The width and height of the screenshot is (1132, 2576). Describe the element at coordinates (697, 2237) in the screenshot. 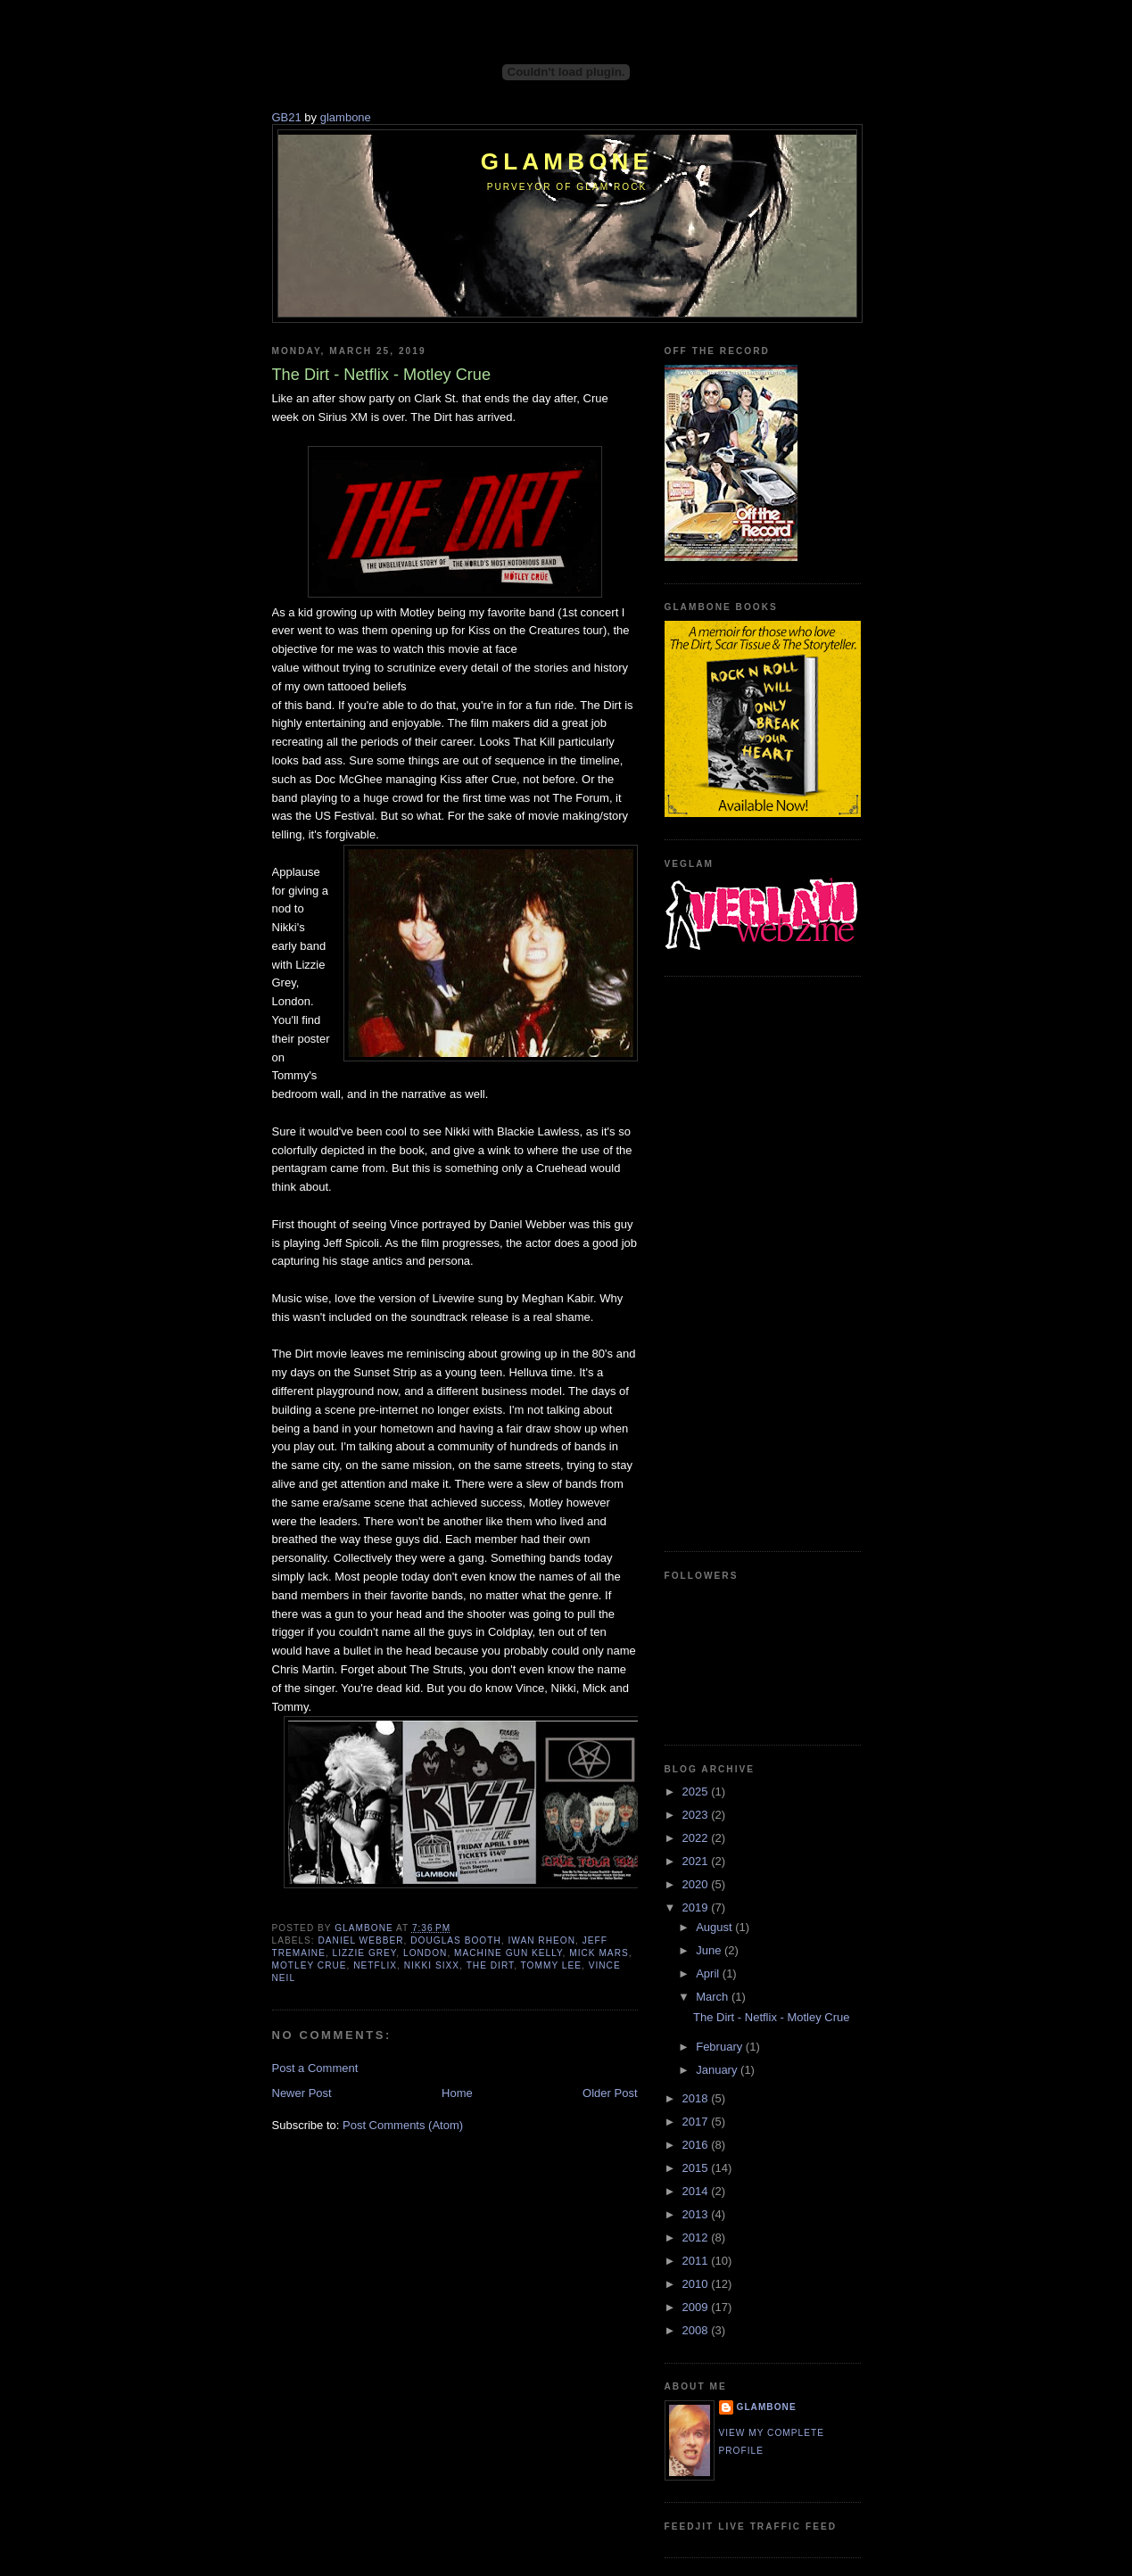

I see `2012` at that location.